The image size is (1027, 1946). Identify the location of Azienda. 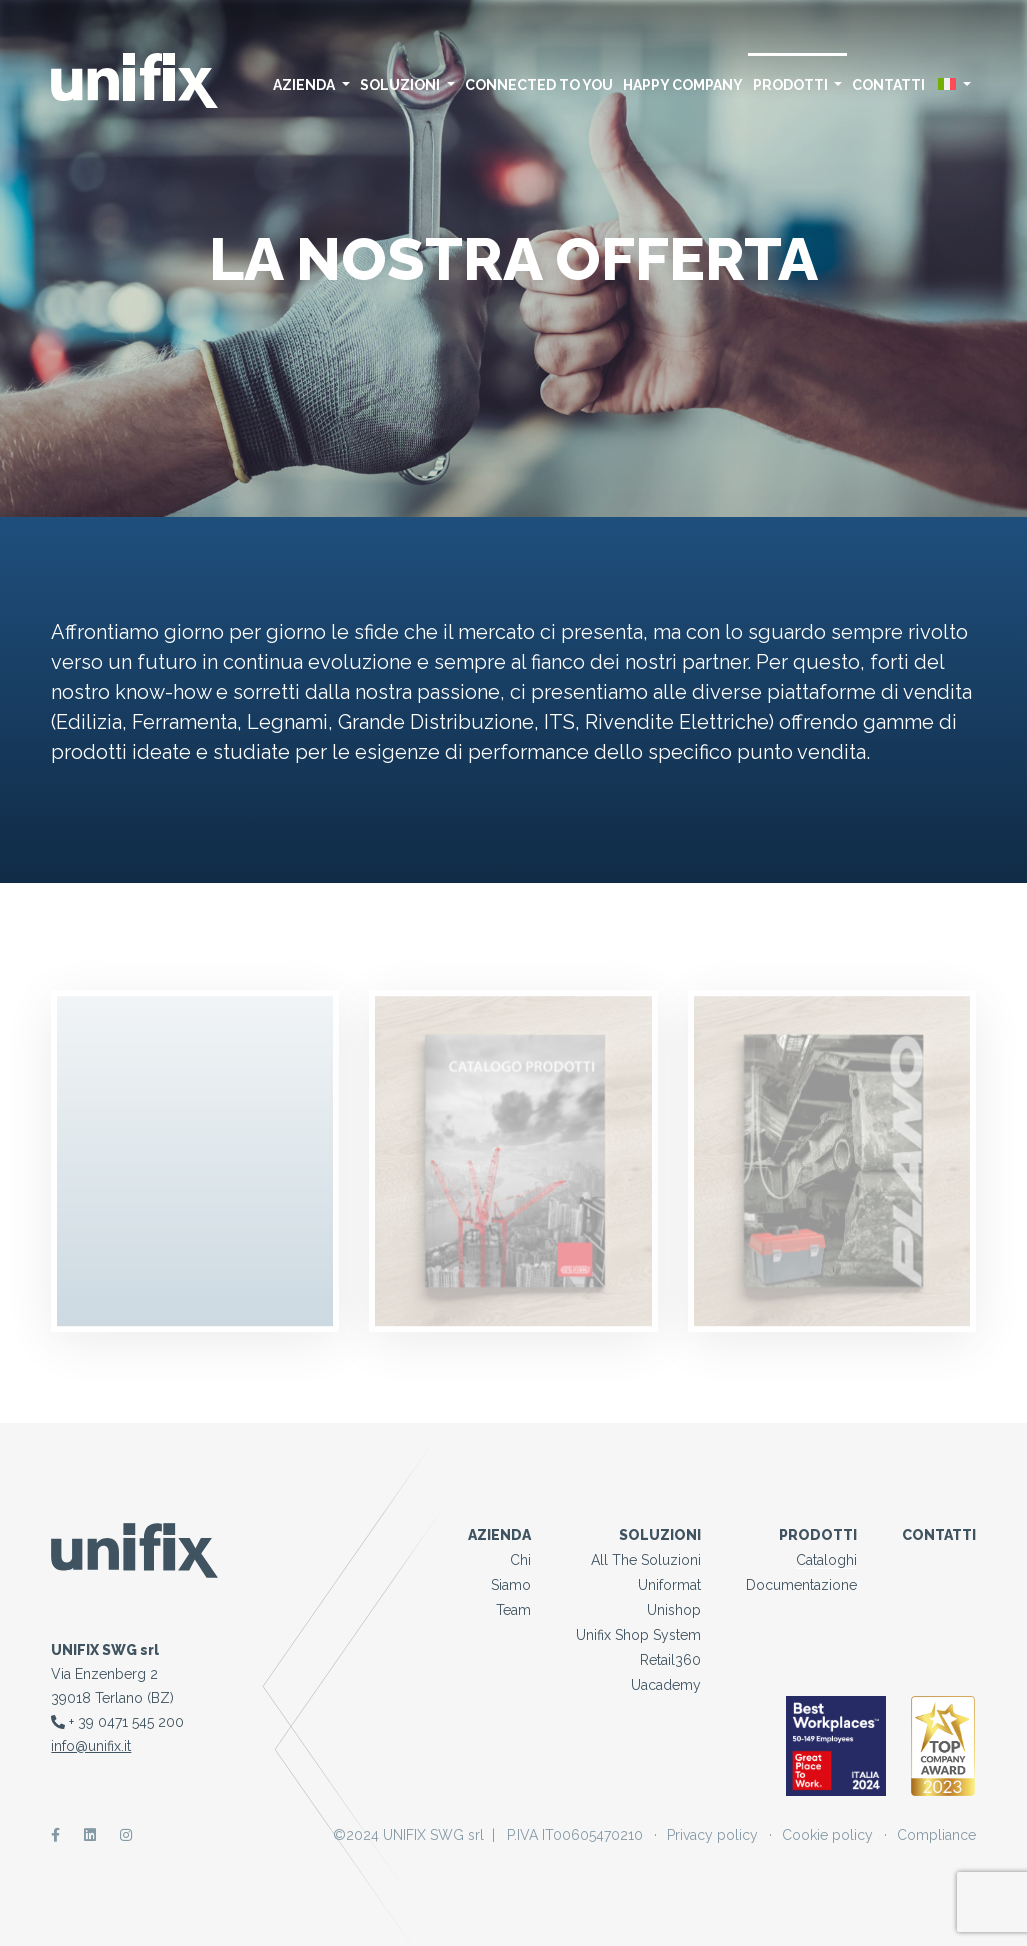
(311, 85).